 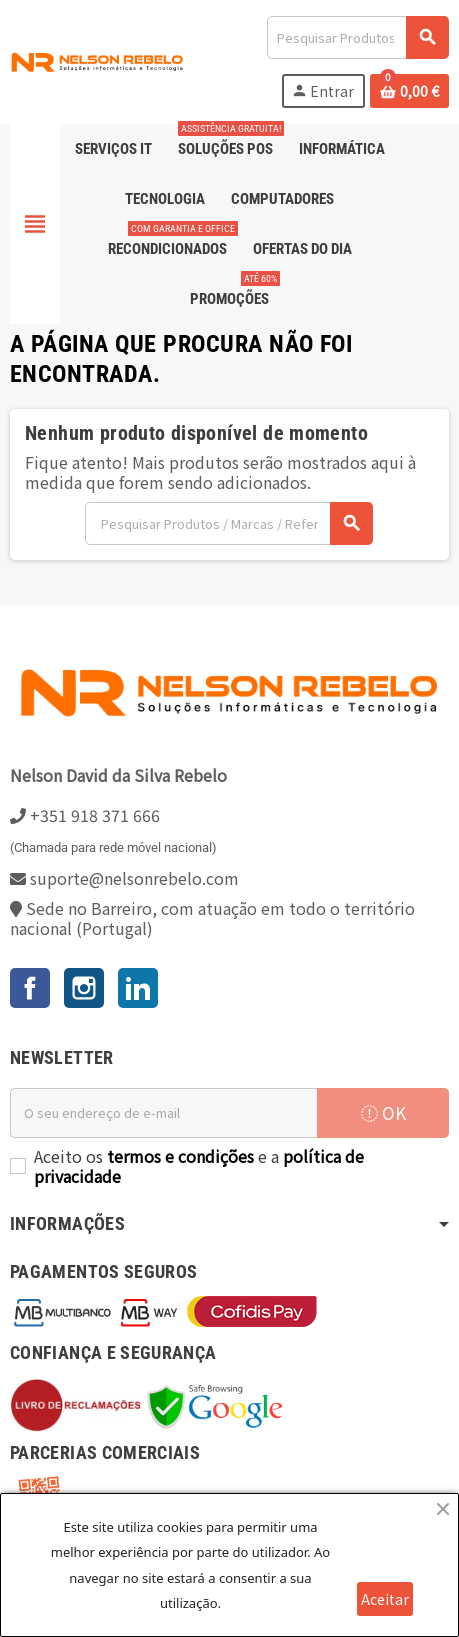 What do you see at coordinates (163, 1113) in the screenshot?
I see `[Endereço de email]` at bounding box center [163, 1113].